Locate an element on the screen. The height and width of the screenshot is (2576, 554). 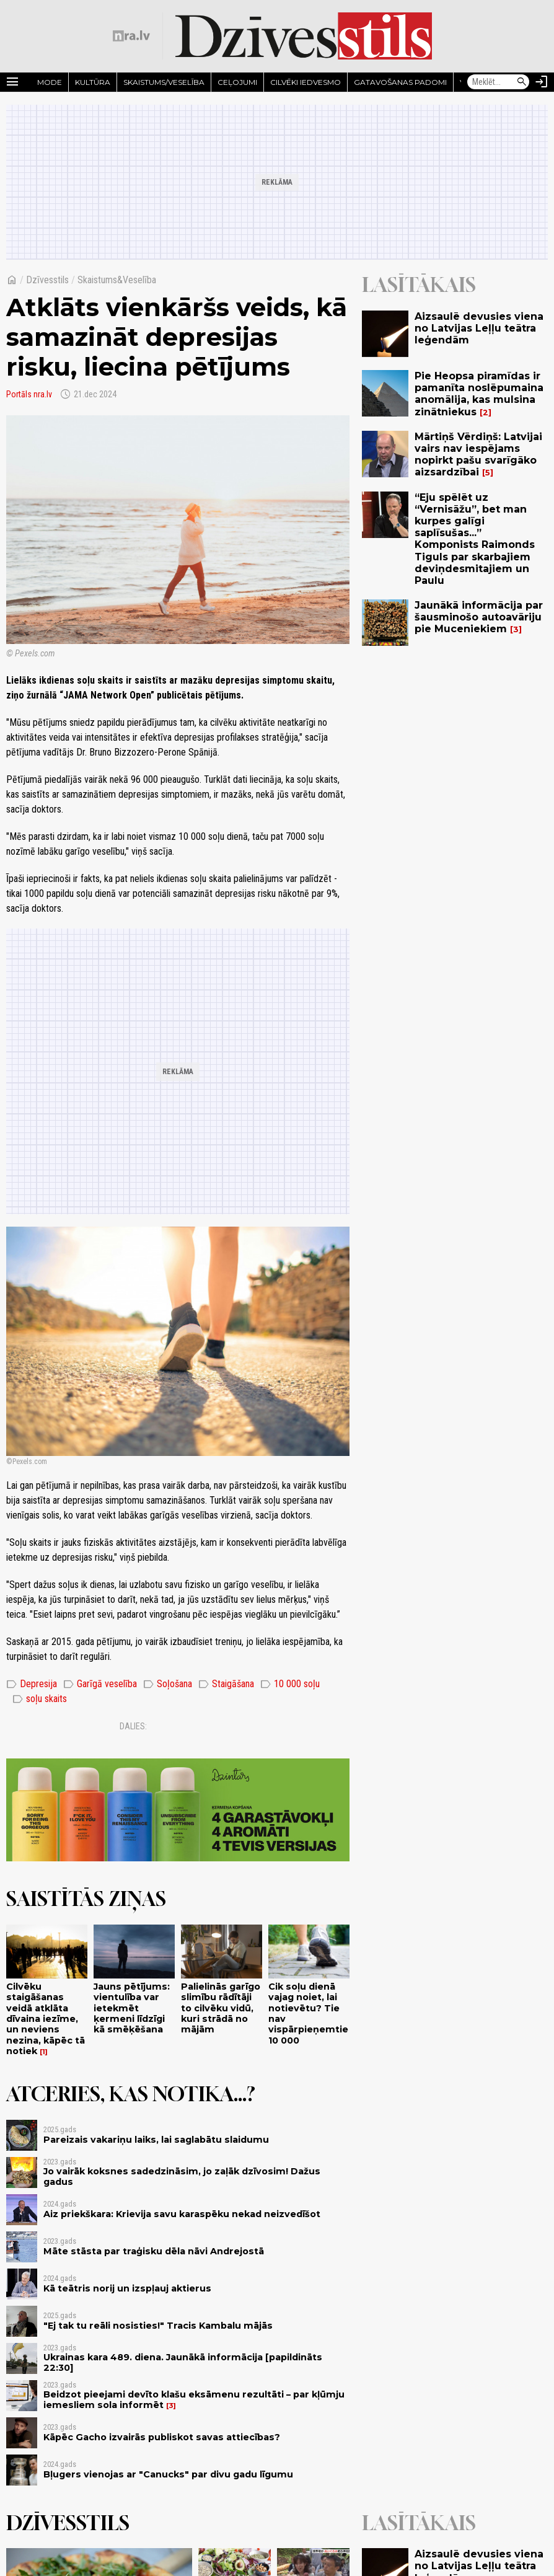
Pie Heopsa piramīdas ir pamanīta noslēpumaina anomālija, kas mulsina zinātniekus is located at coordinates (479, 394).